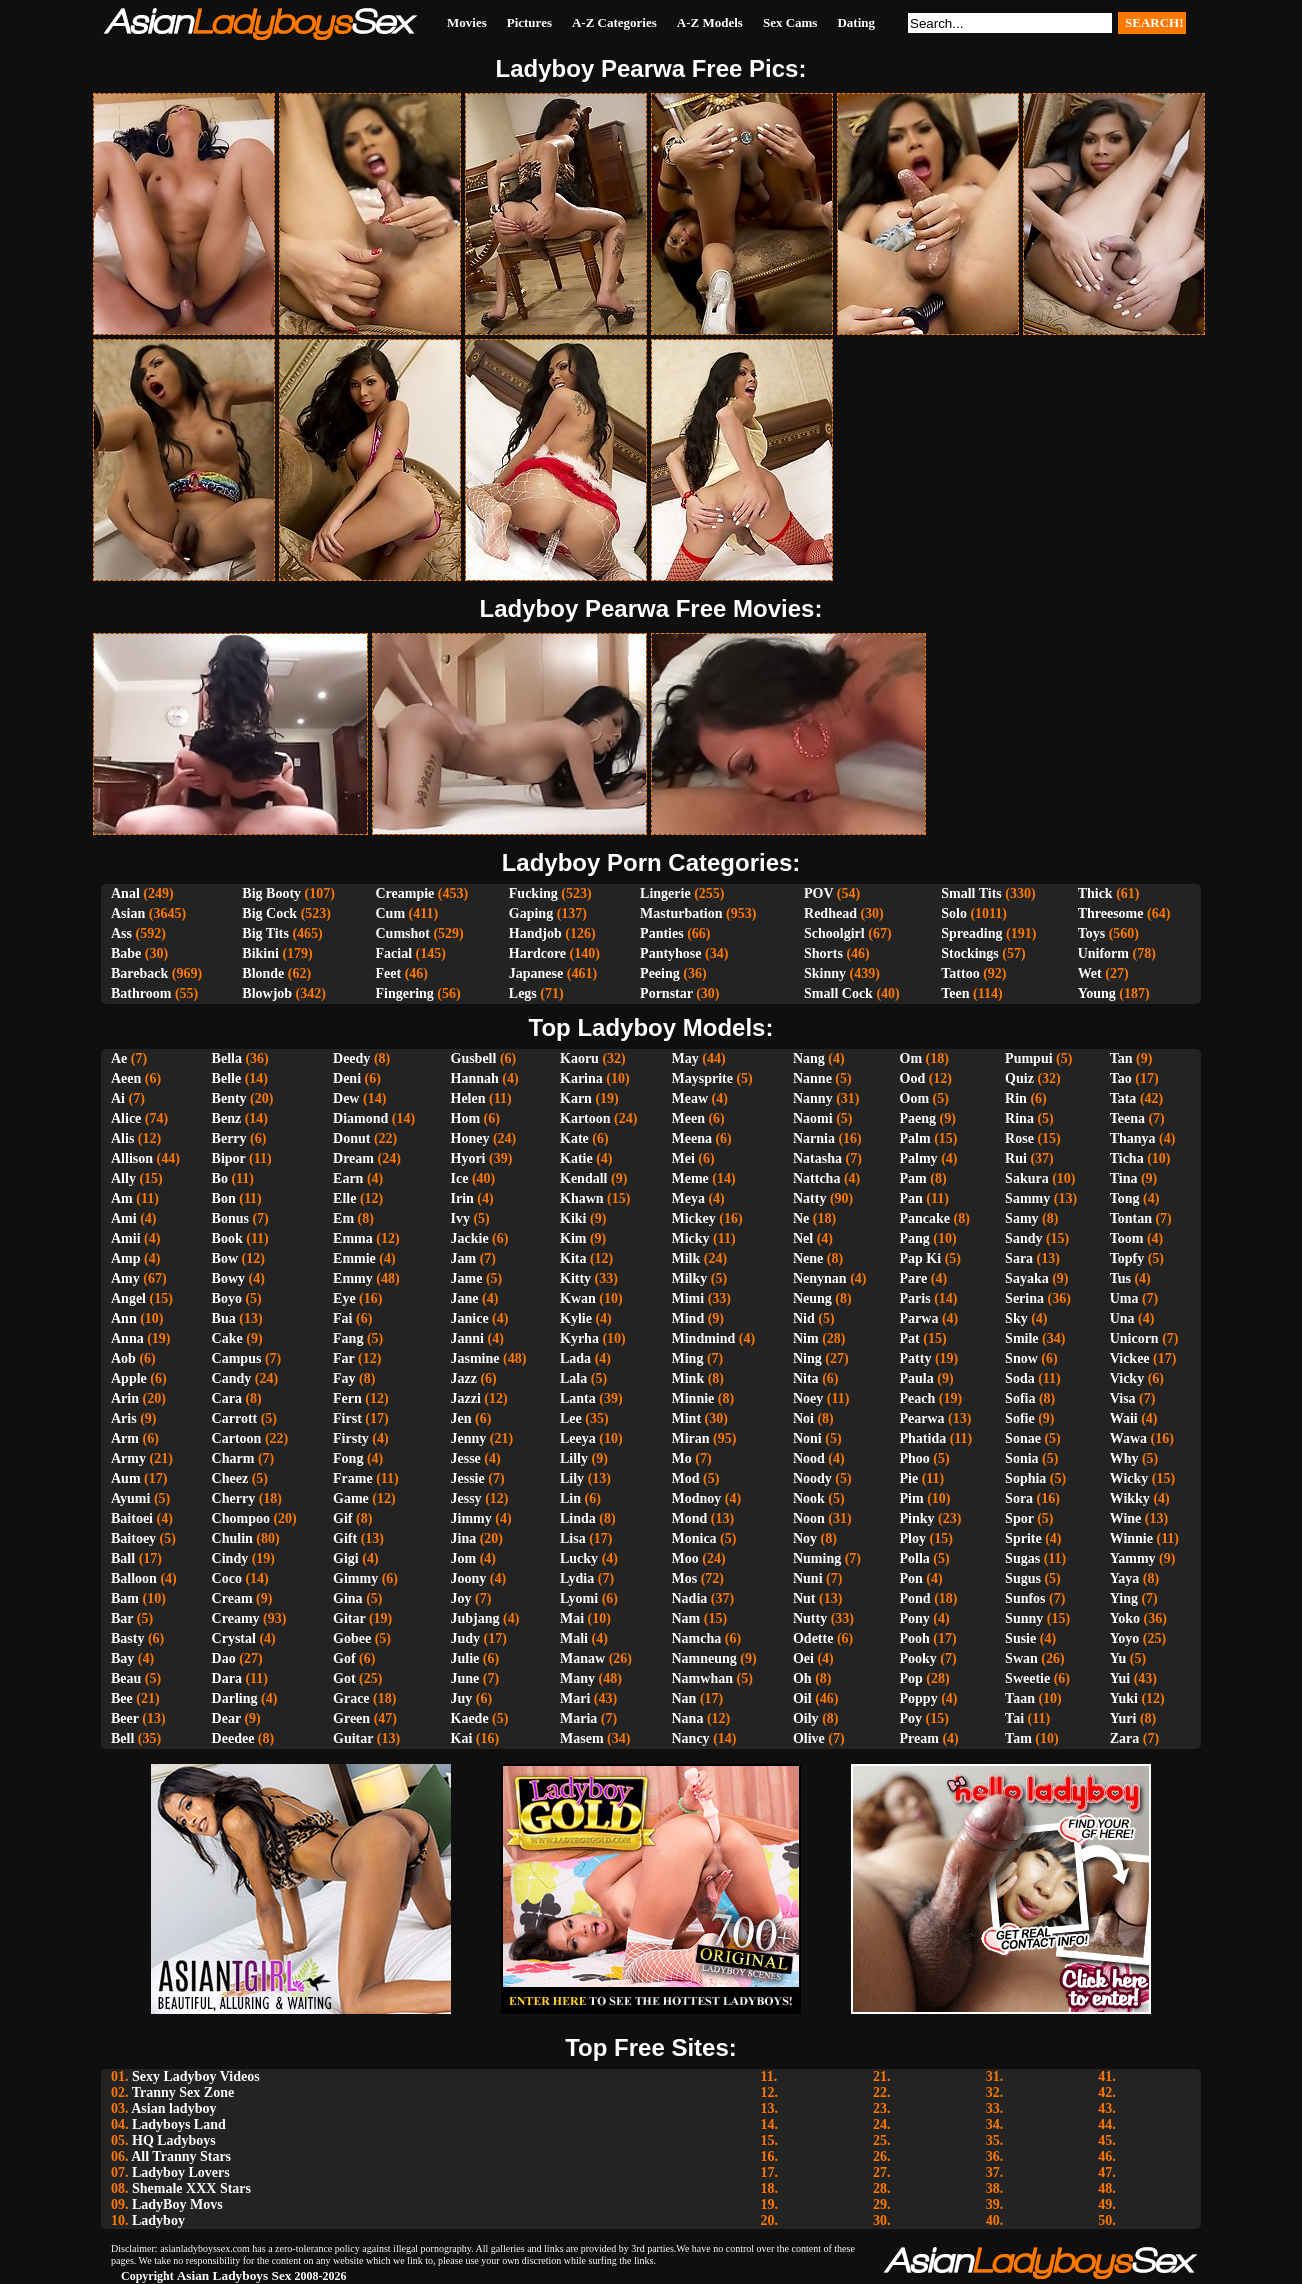 The width and height of the screenshot is (1302, 2284). Describe the element at coordinates (351, 1698) in the screenshot. I see `Grace` at that location.